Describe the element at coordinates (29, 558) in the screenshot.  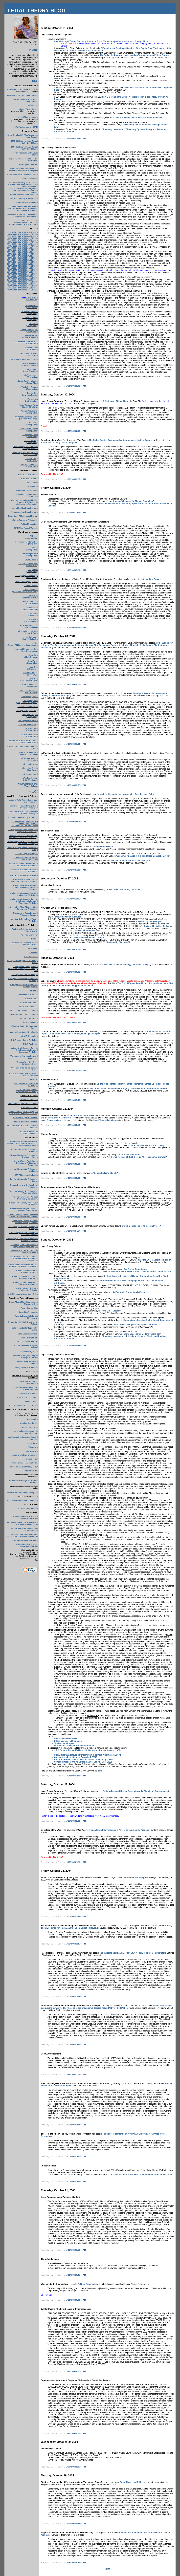
I see `--The Blawg Review(Group Blog)` at that location.